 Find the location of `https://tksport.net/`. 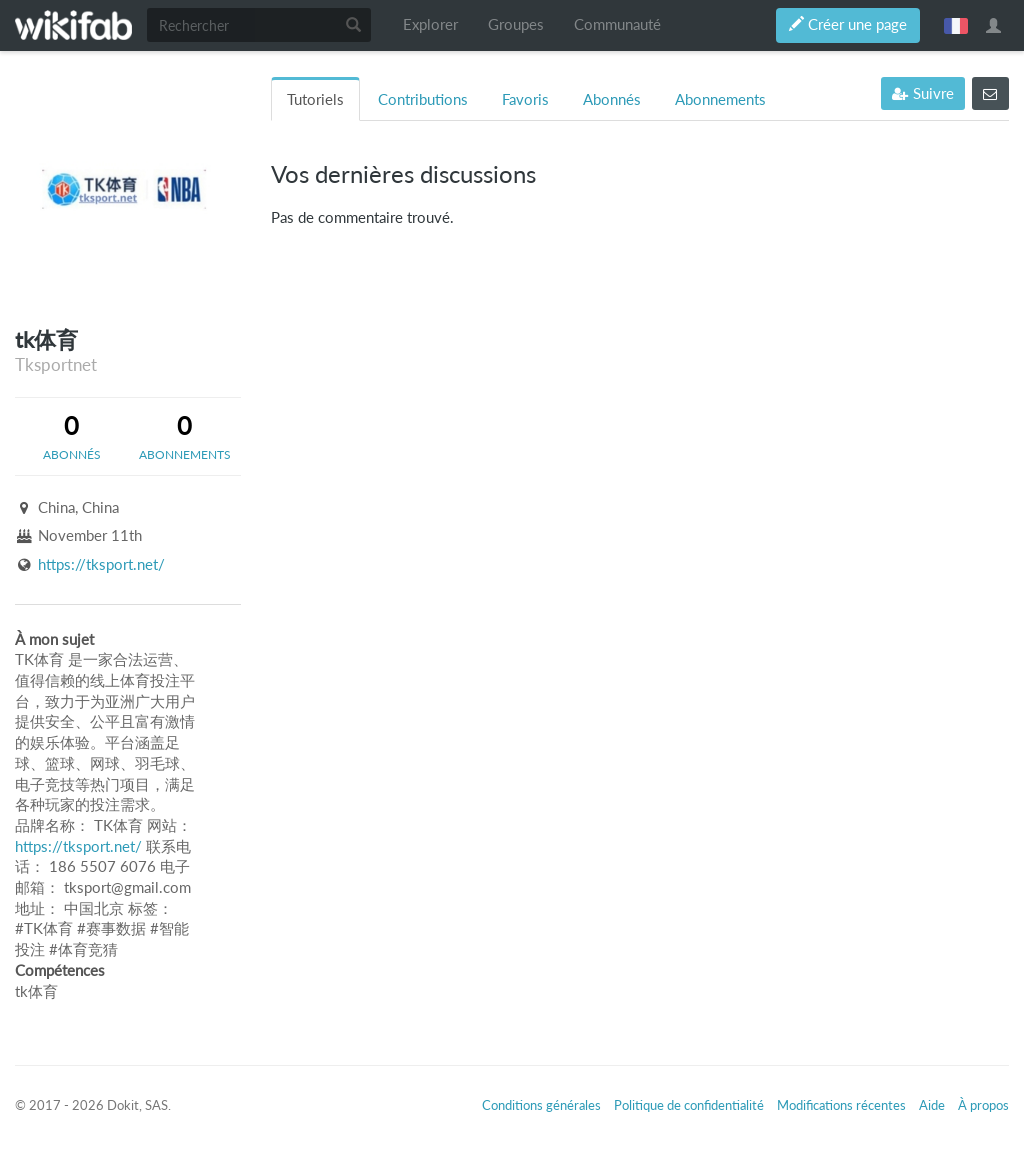

https://tksport.net/ is located at coordinates (101, 564).